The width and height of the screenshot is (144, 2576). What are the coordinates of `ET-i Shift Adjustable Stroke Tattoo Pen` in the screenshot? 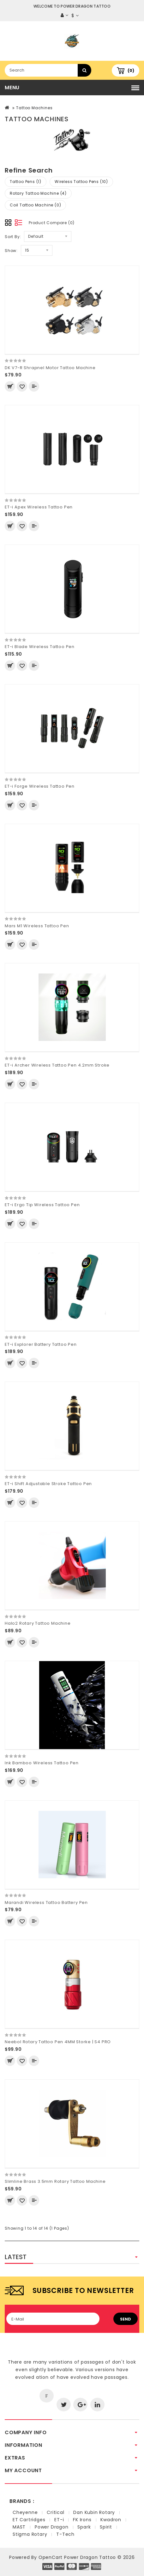 It's located at (48, 1484).